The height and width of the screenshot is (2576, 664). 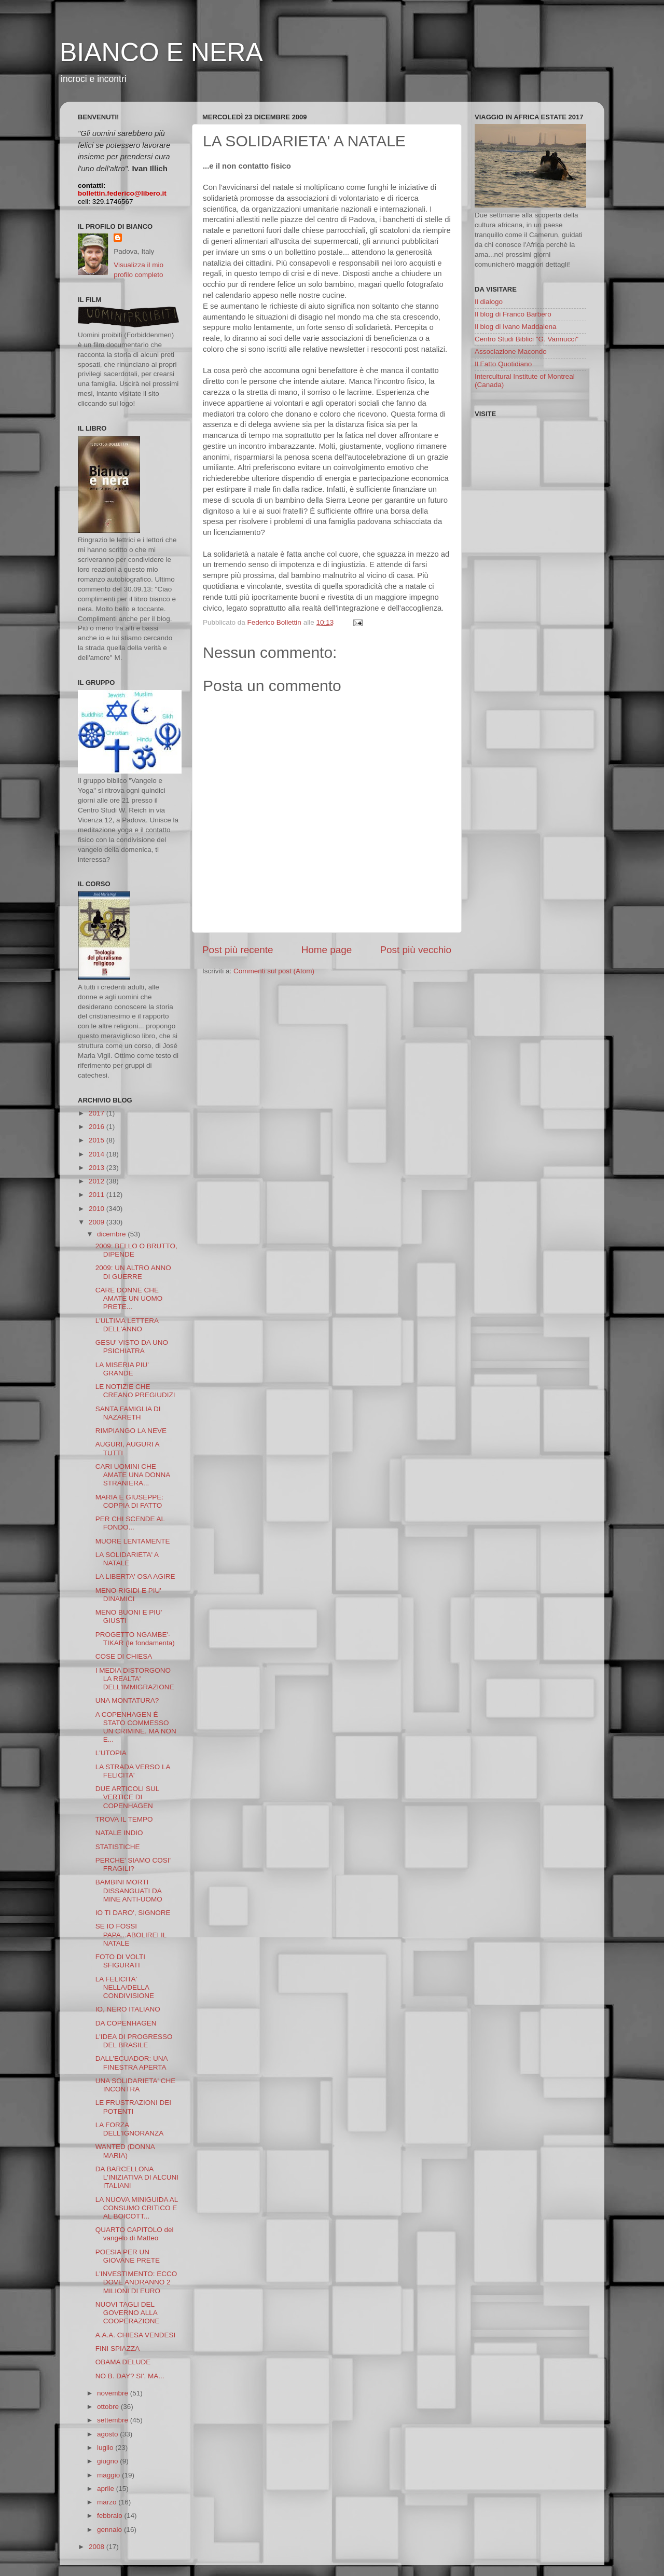 I want to click on DUE ARTICOLI SUL VERTICE DI COPENHAGEN, so click(x=127, y=1797).